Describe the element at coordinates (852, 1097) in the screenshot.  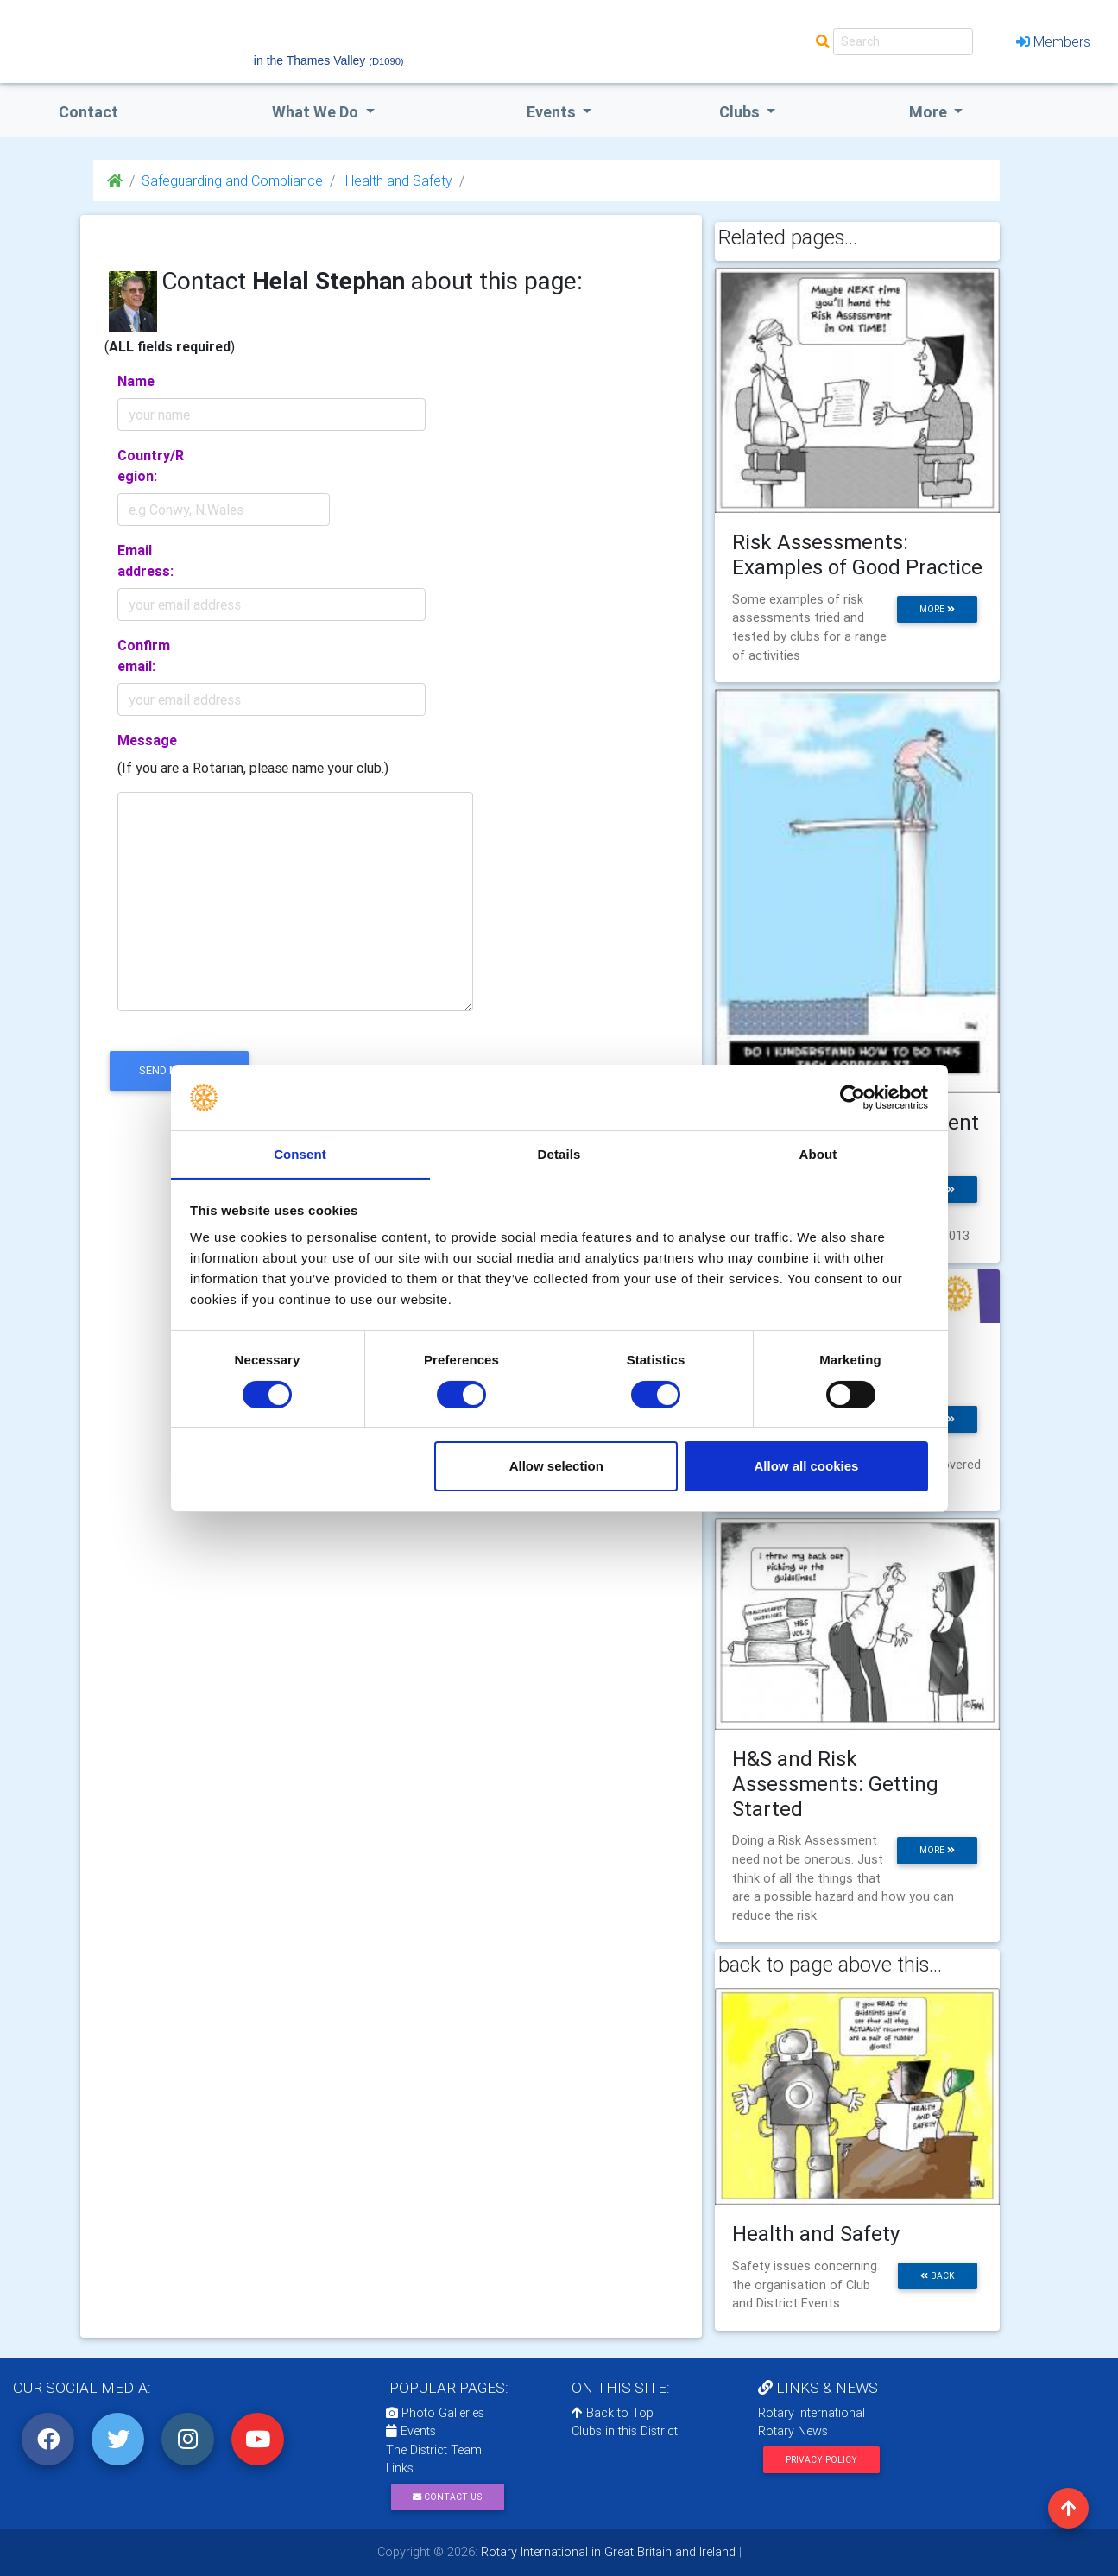
I see `[Cookiebot by Usercentrics - opens in a new window]` at that location.